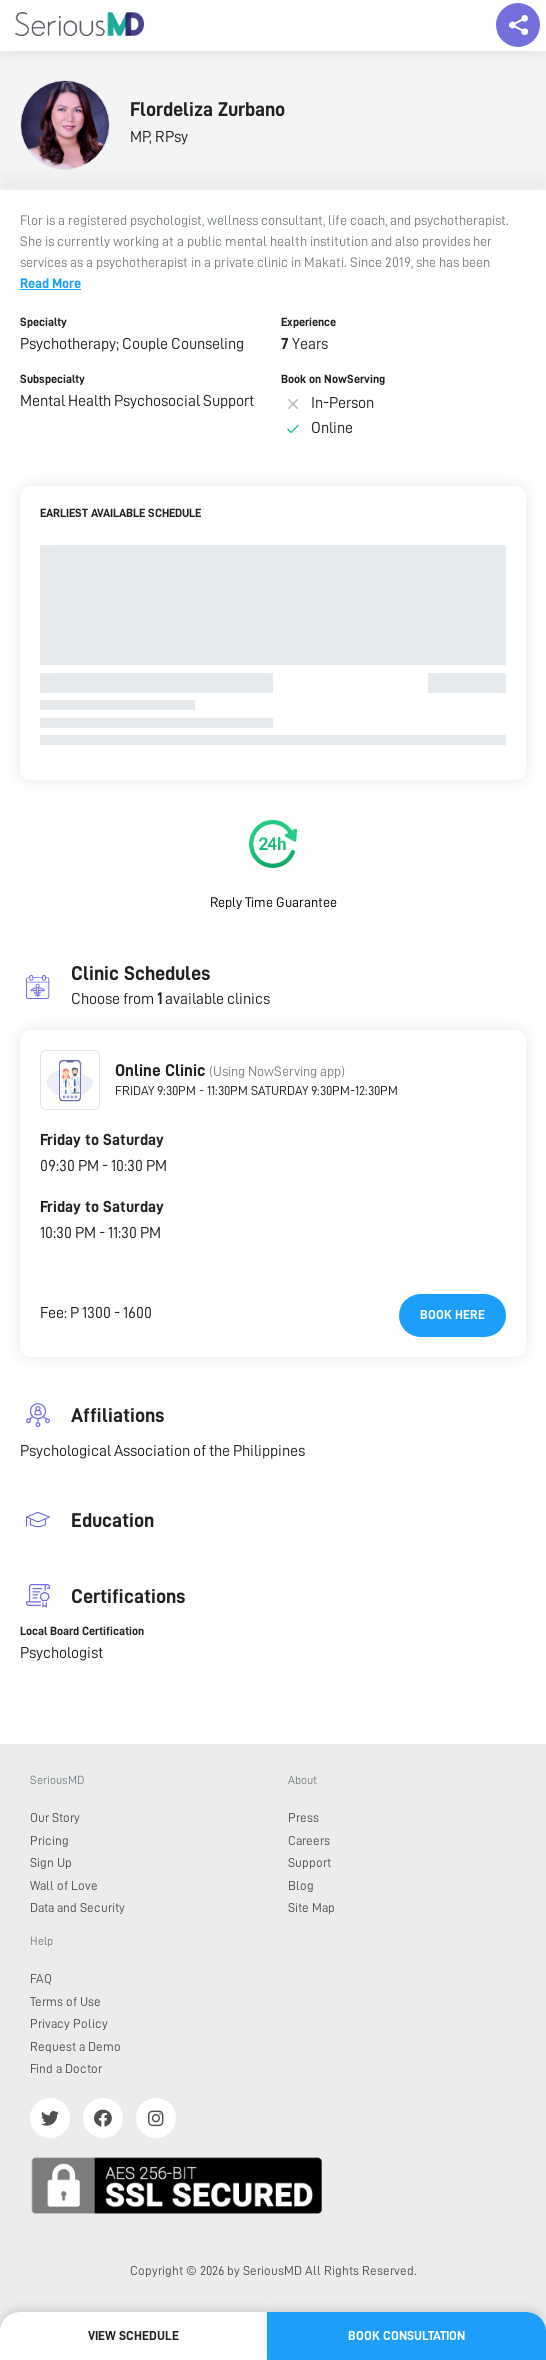  What do you see at coordinates (50, 283) in the screenshot?
I see `Read More` at bounding box center [50, 283].